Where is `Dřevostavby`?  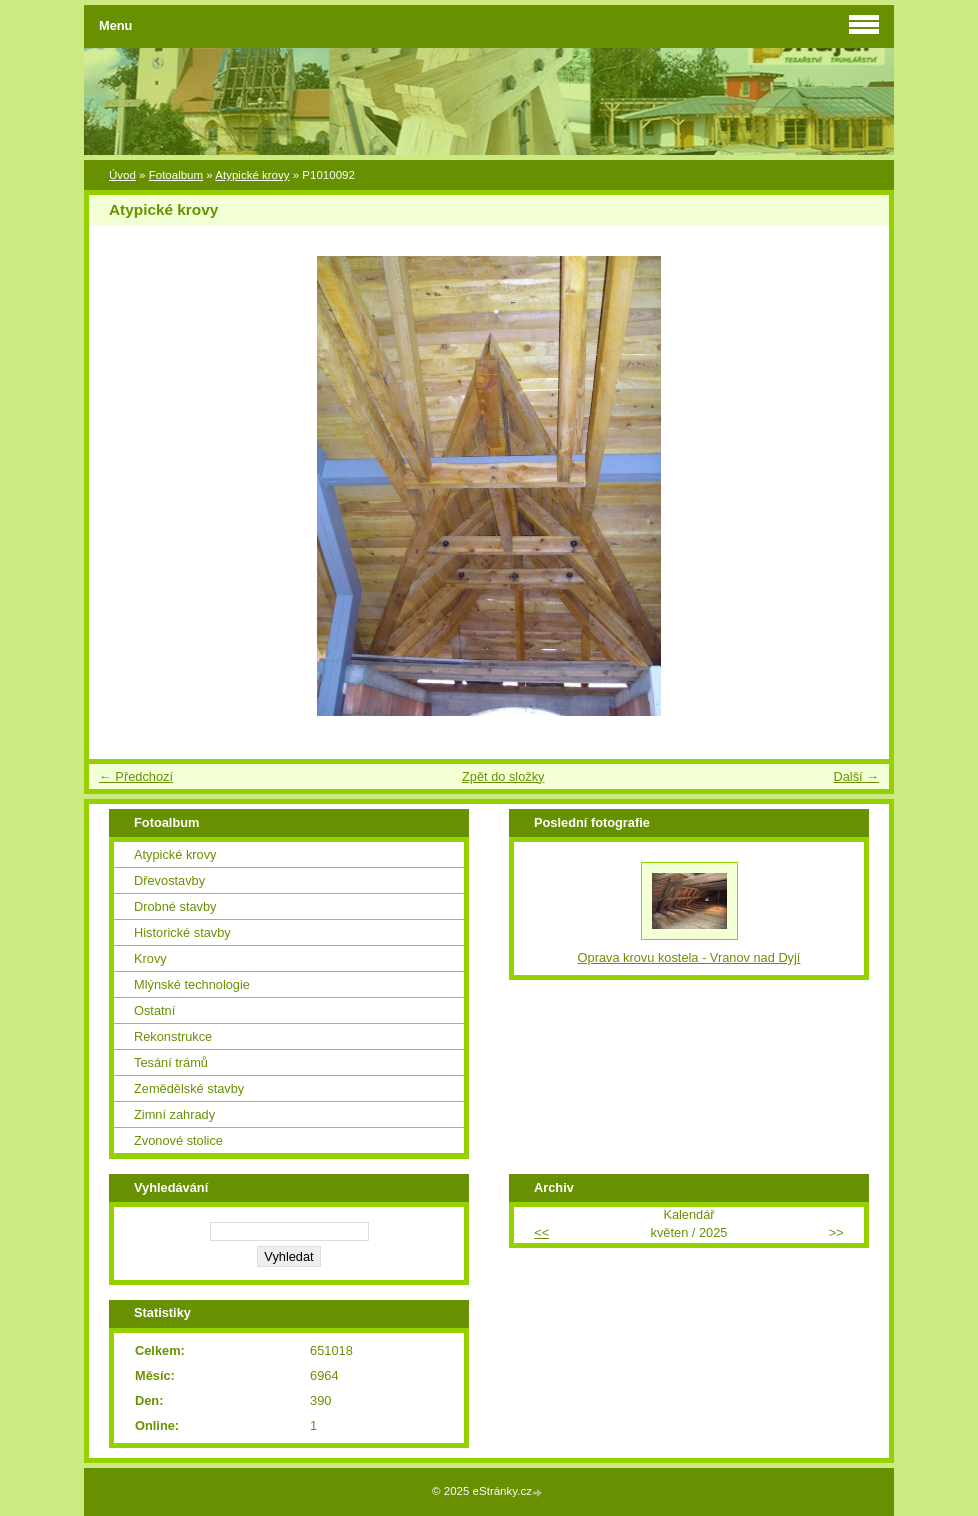
Dřevostavby is located at coordinates (169, 880).